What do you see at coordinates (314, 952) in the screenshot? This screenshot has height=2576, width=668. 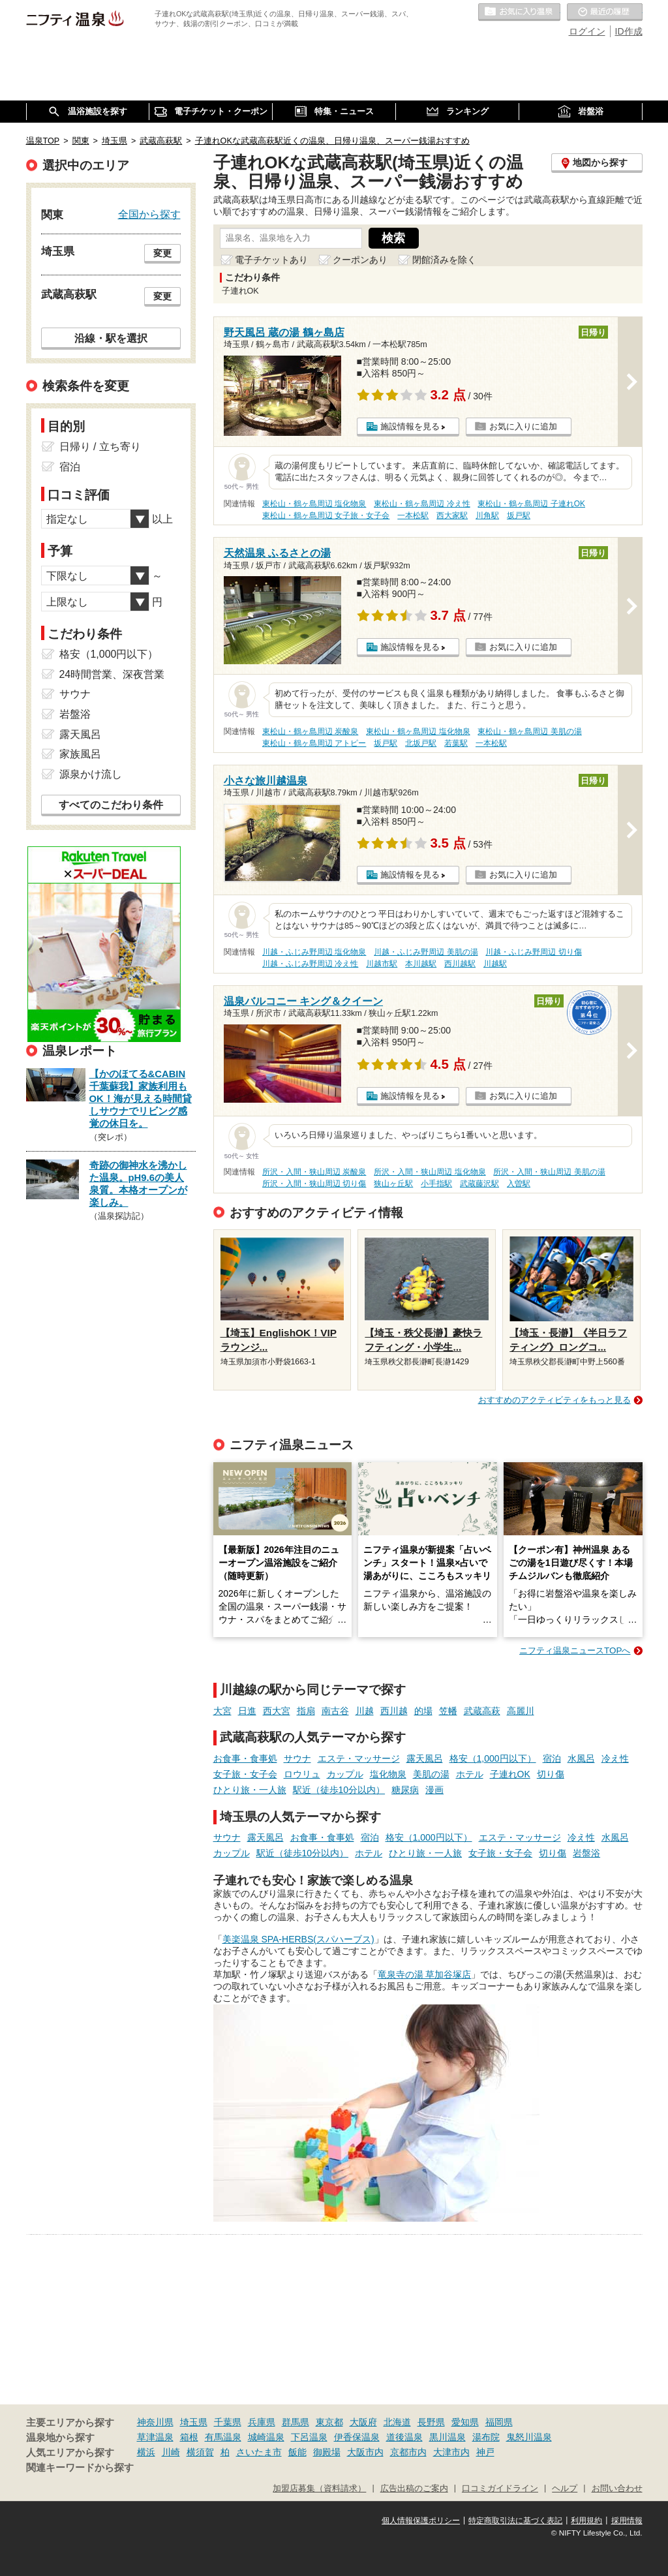 I see `川越・ふじみ野周辺 塩化物泉` at bounding box center [314, 952].